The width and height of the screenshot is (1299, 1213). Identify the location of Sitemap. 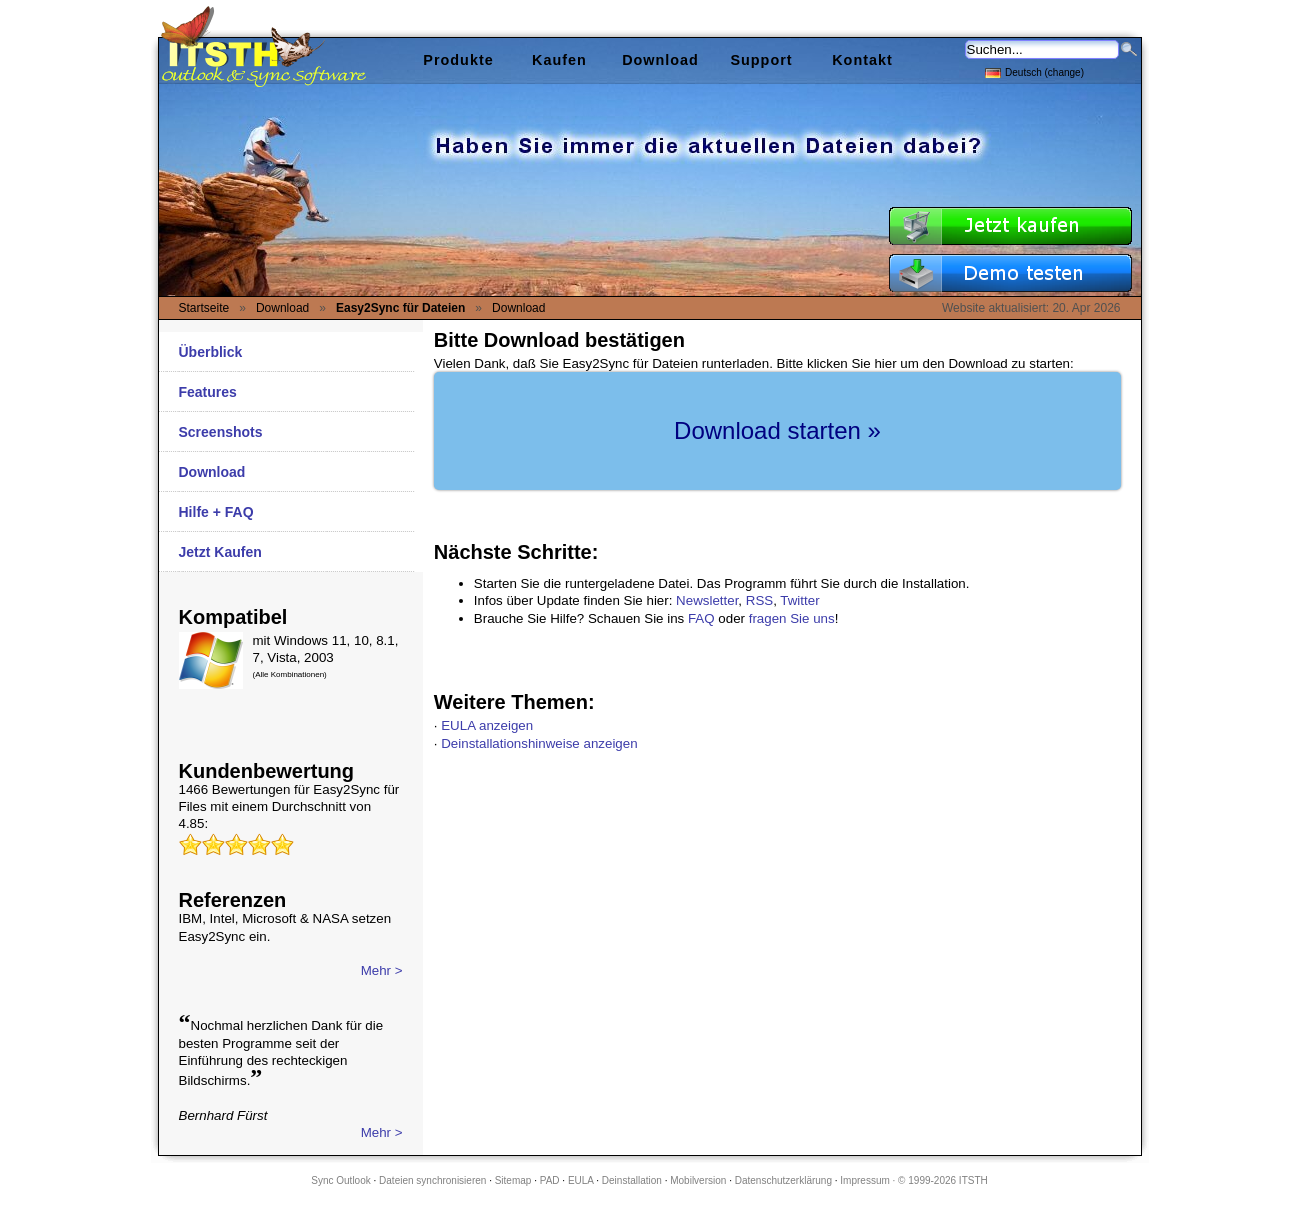
(513, 1180).